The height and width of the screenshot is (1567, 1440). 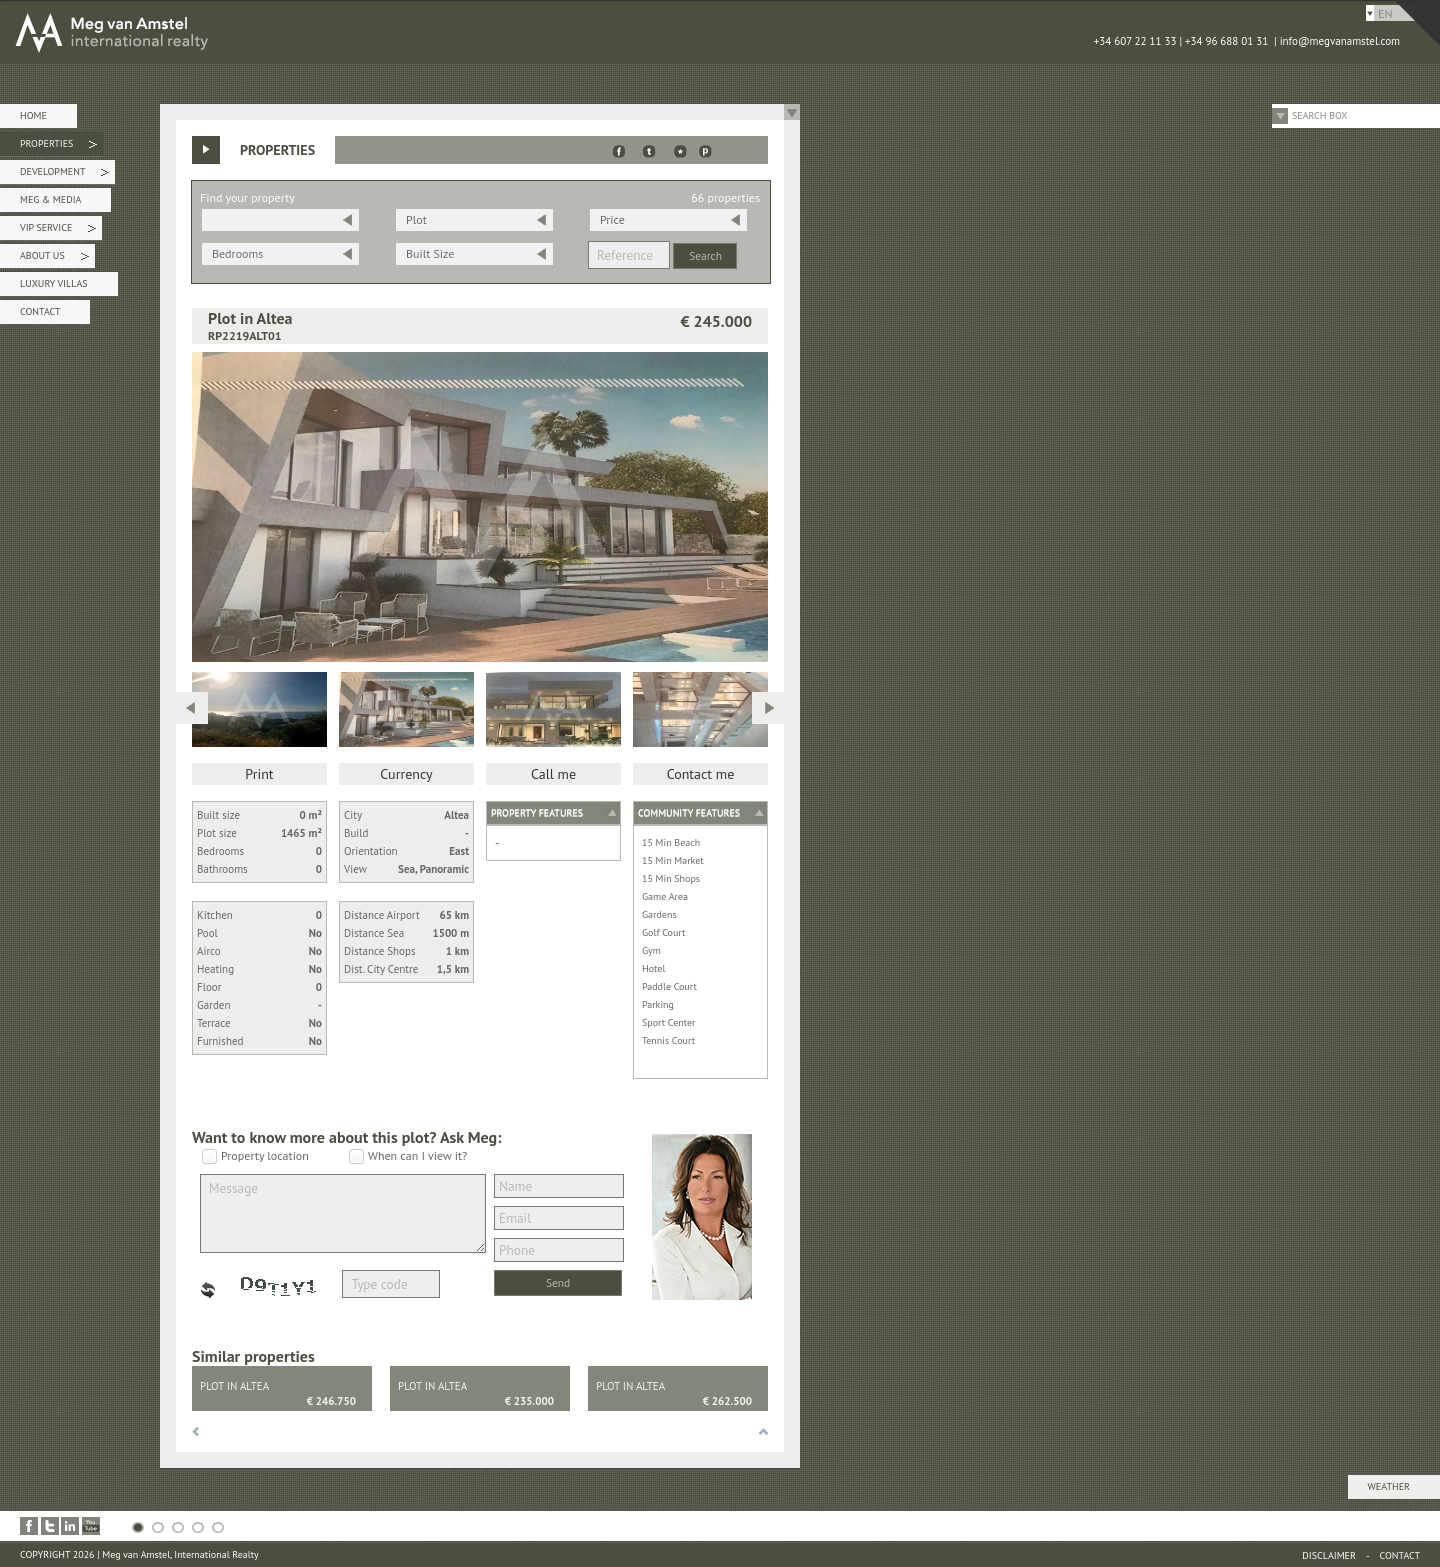 What do you see at coordinates (1320, 115) in the screenshot?
I see `Search Box` at bounding box center [1320, 115].